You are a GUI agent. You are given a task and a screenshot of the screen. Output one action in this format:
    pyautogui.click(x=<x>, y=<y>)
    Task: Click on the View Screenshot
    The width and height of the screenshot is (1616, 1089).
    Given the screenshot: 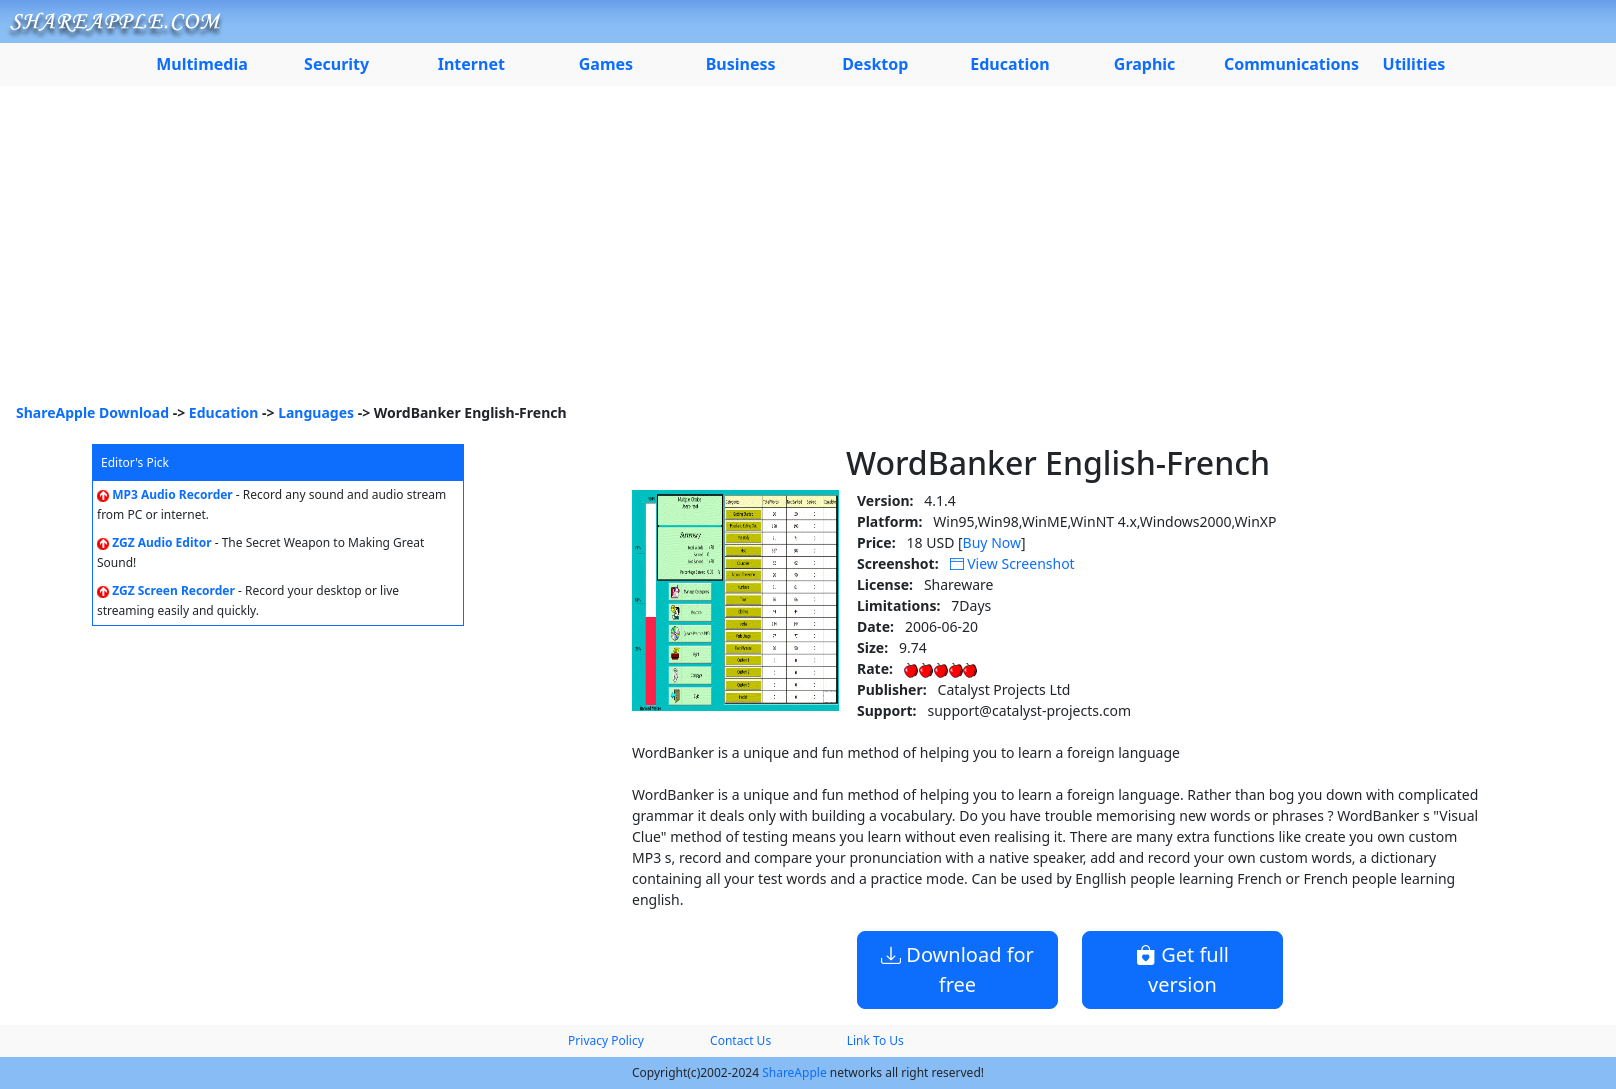 What is the action you would take?
    pyautogui.click(x=1012, y=563)
    